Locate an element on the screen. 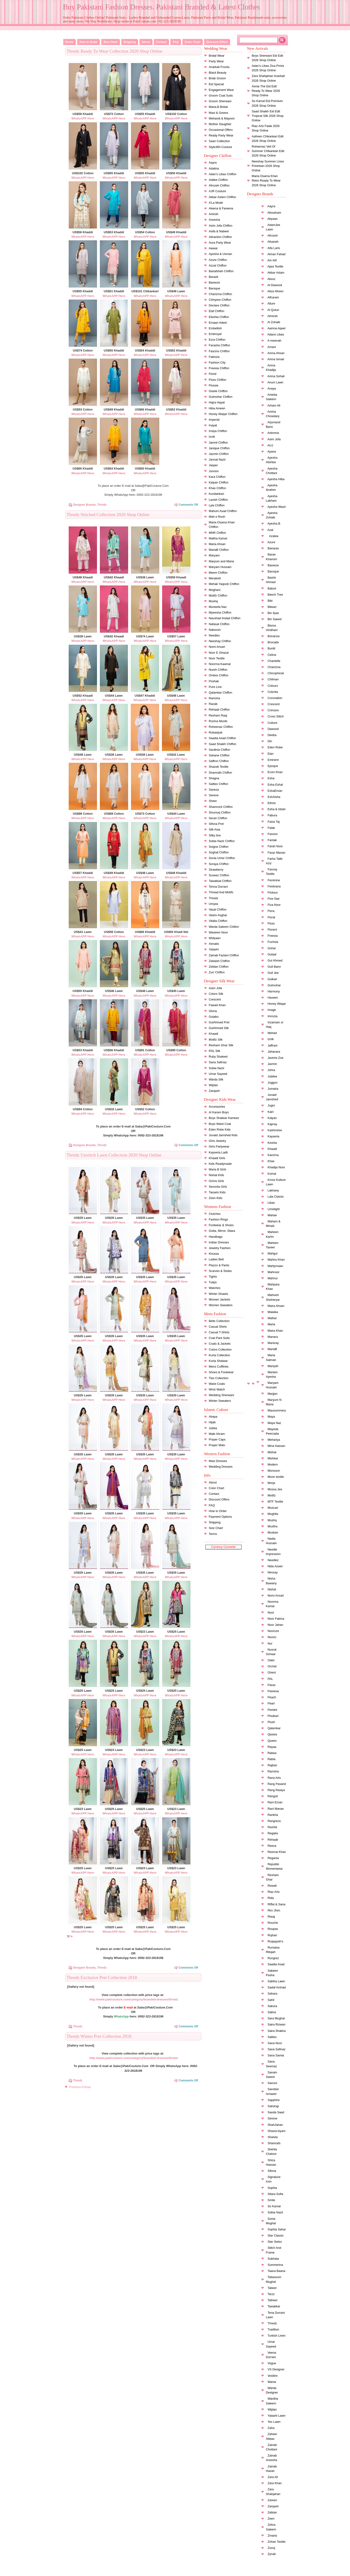 Image resolution: width=350 pixels, height=2576 pixels. Gulabo is located at coordinates (214, 1016).